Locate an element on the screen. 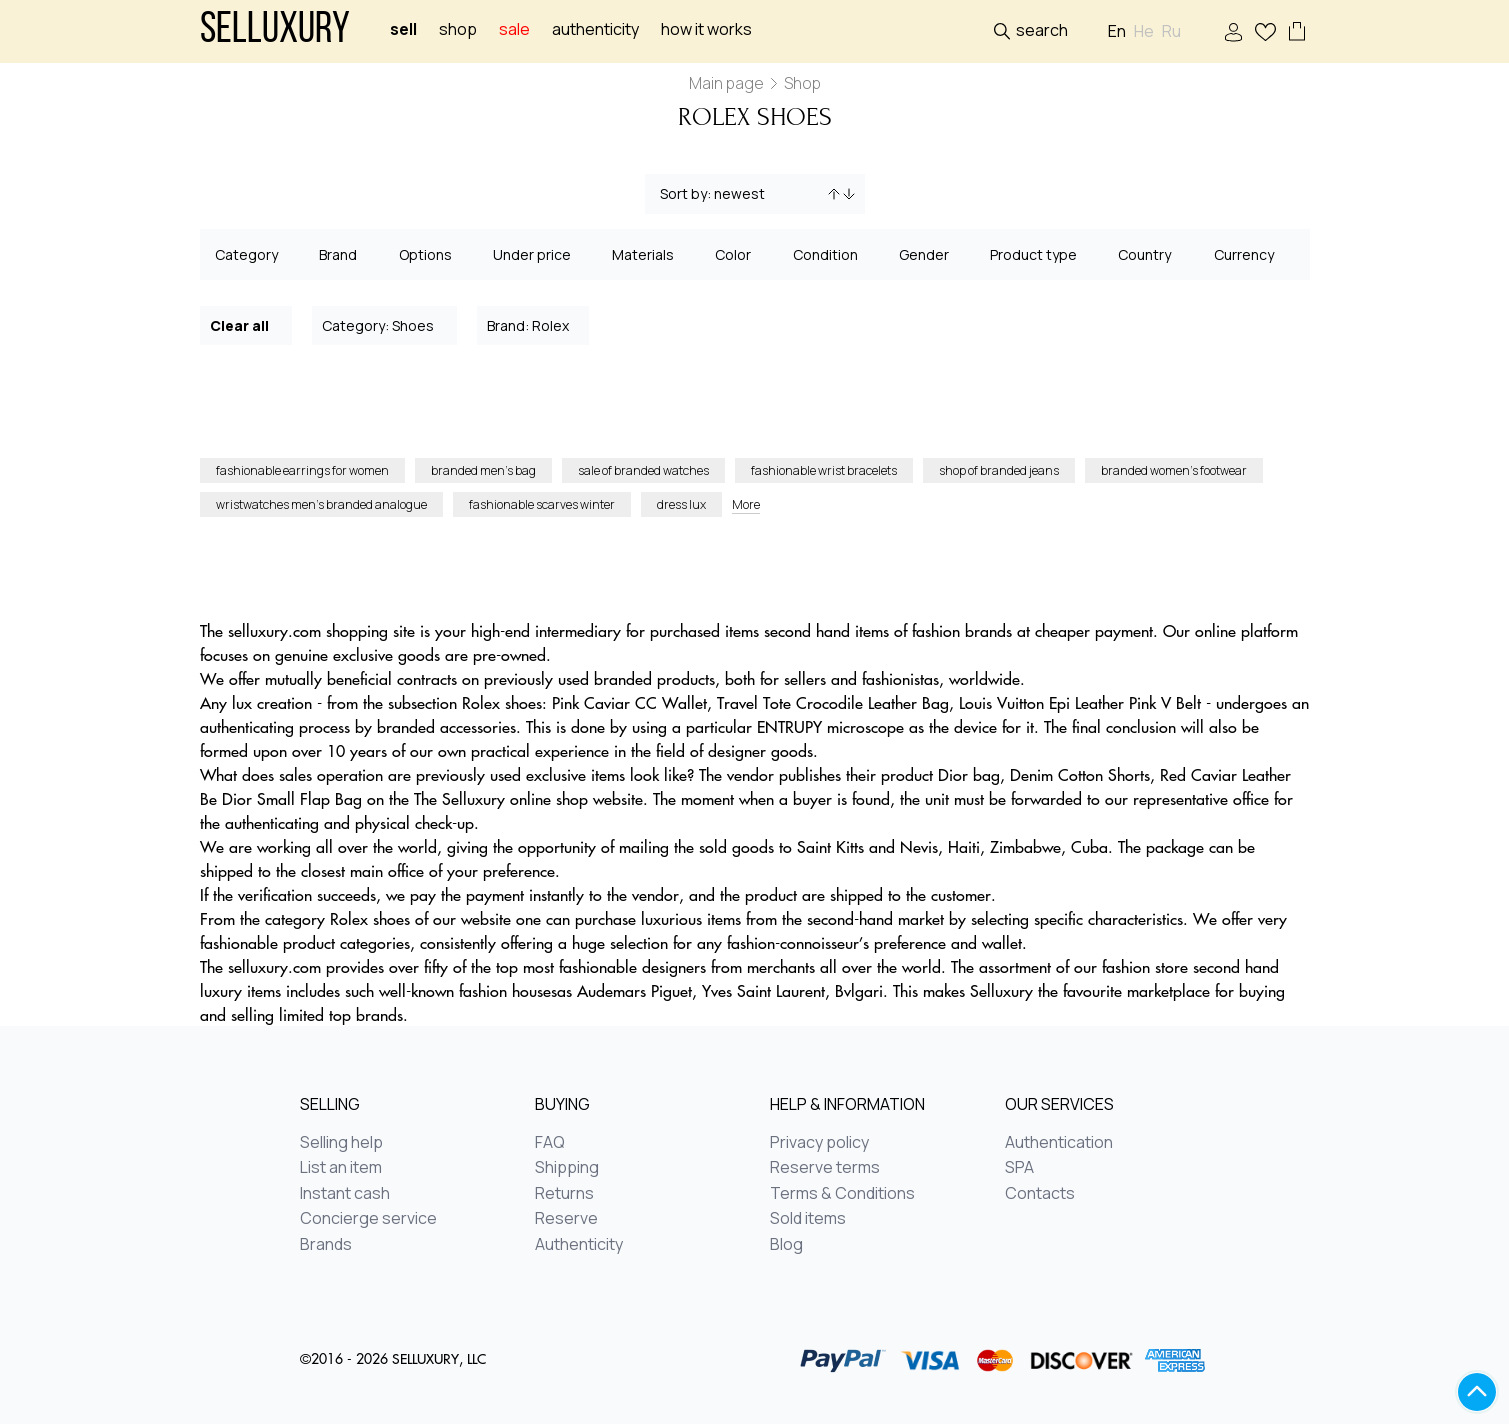  Sell is located at coordinates (403, 29).